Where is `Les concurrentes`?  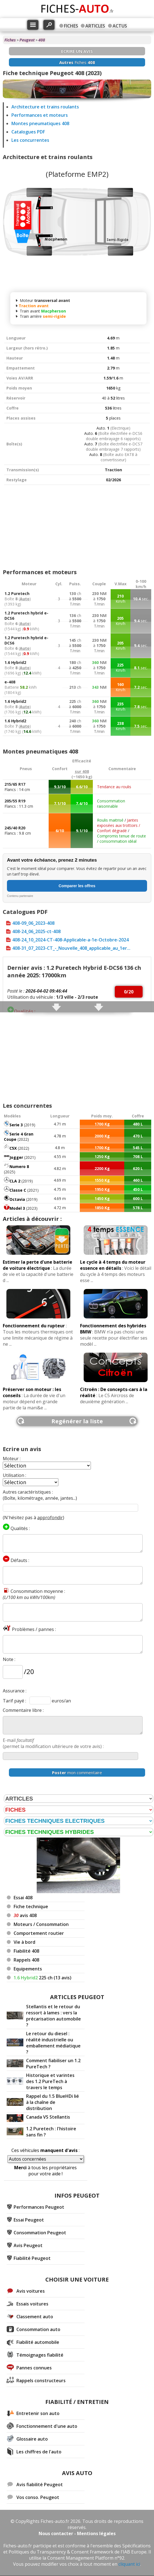 Les concurrentes is located at coordinates (30, 140).